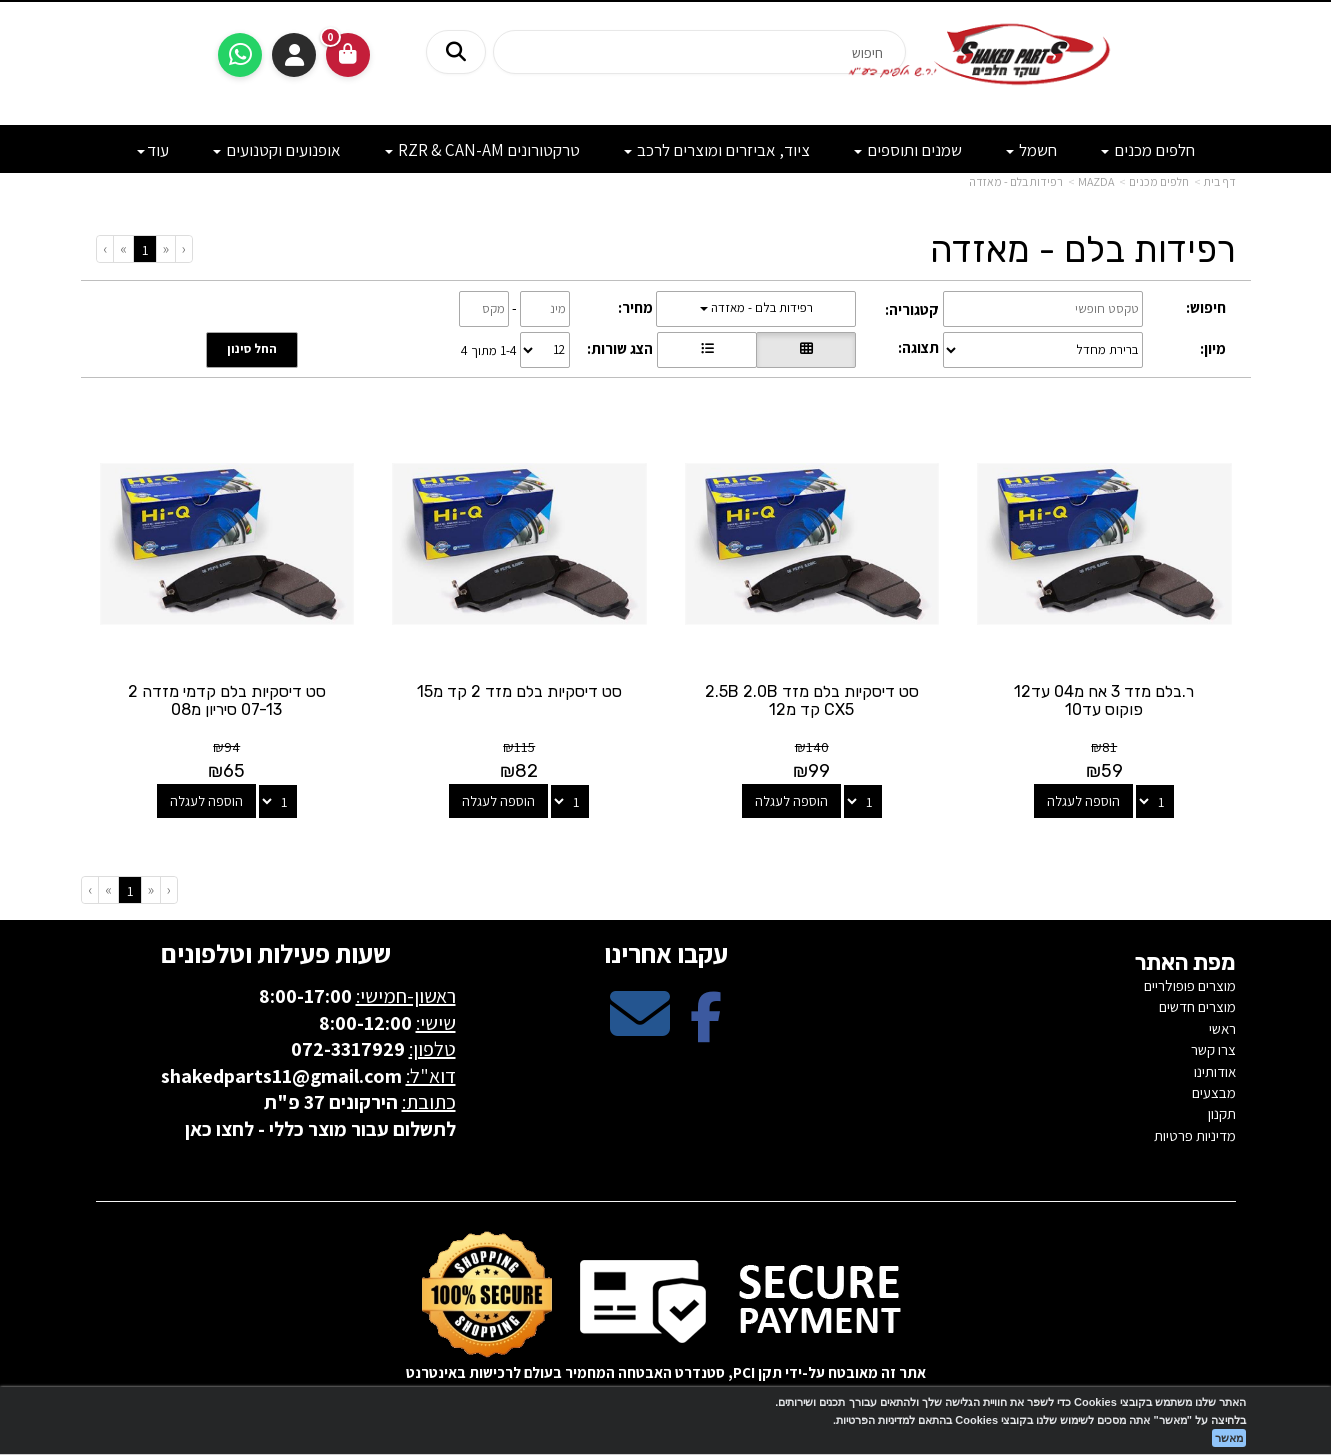 The width and height of the screenshot is (1331, 1455). Describe the element at coordinates (635, 307) in the screenshot. I see `מחיר:` at that location.